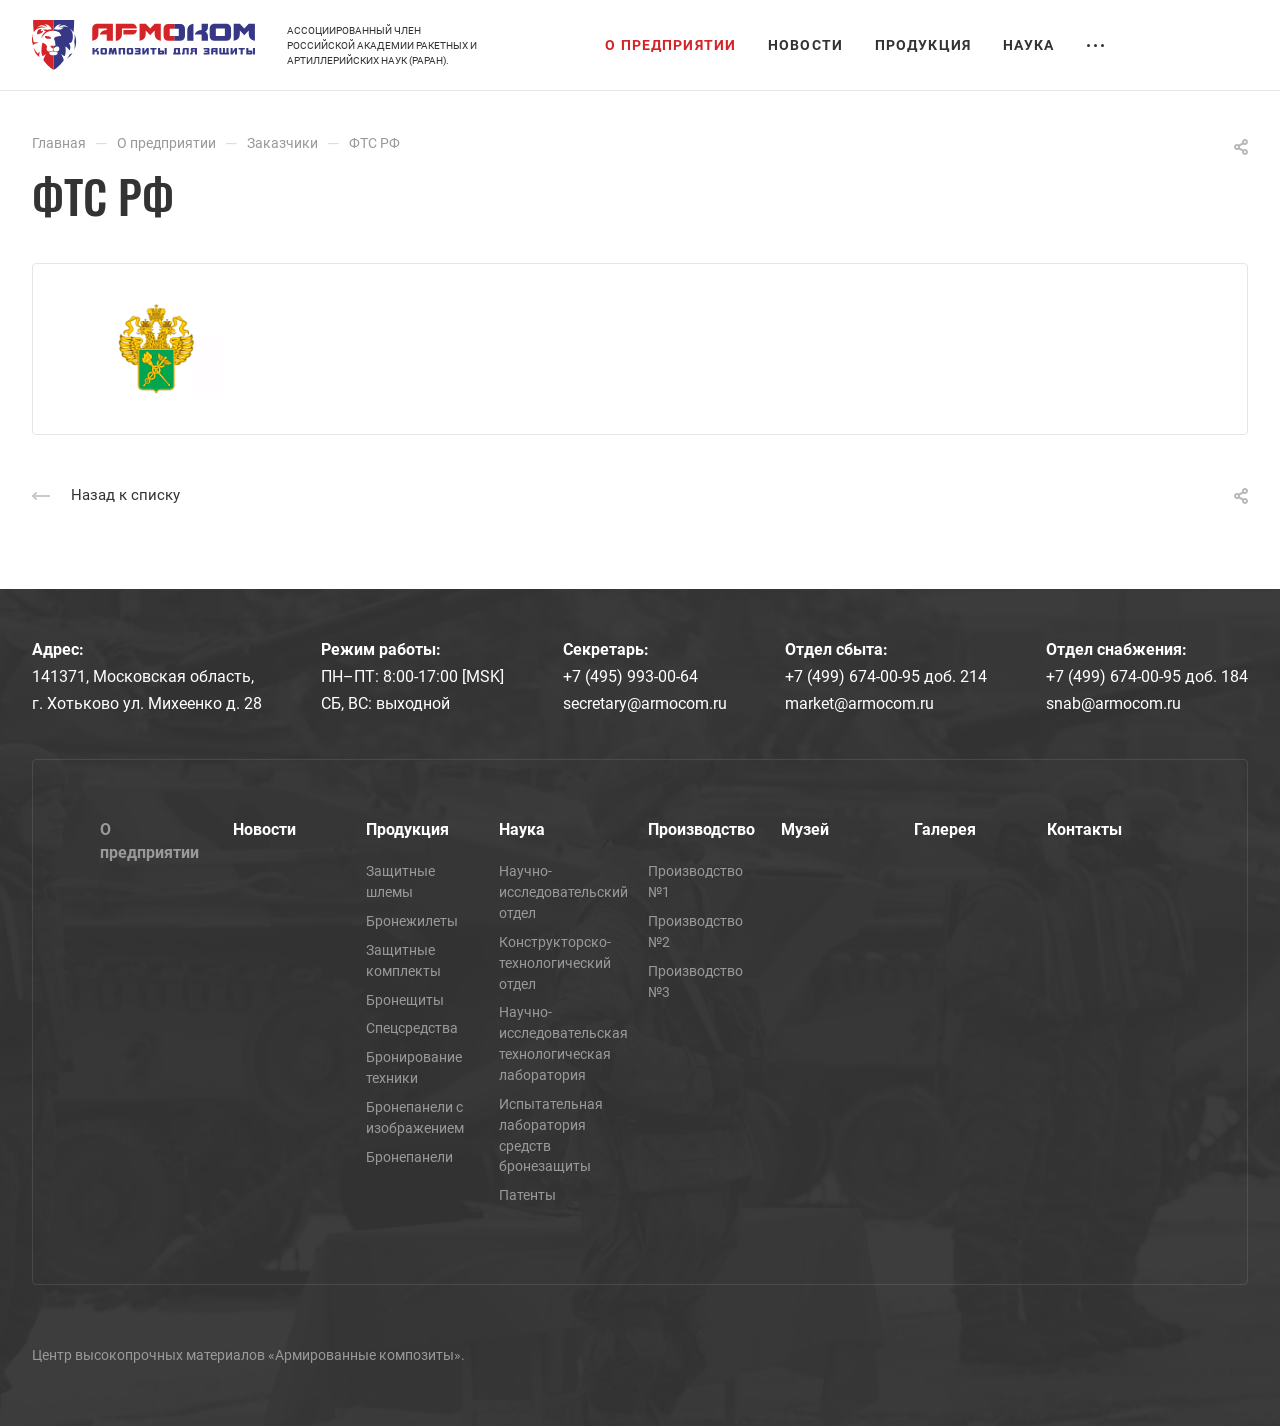 The image size is (1280, 1426). I want to click on market@armocom.ru, so click(859, 703).